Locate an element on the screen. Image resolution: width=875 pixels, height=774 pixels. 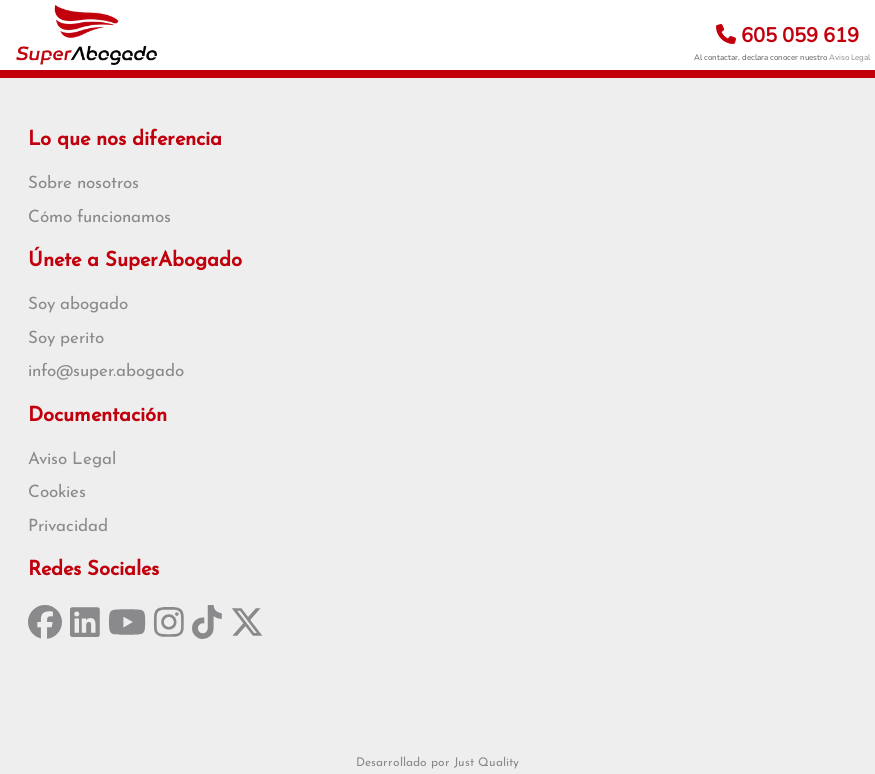
Sobre nosotros is located at coordinates (83, 183).